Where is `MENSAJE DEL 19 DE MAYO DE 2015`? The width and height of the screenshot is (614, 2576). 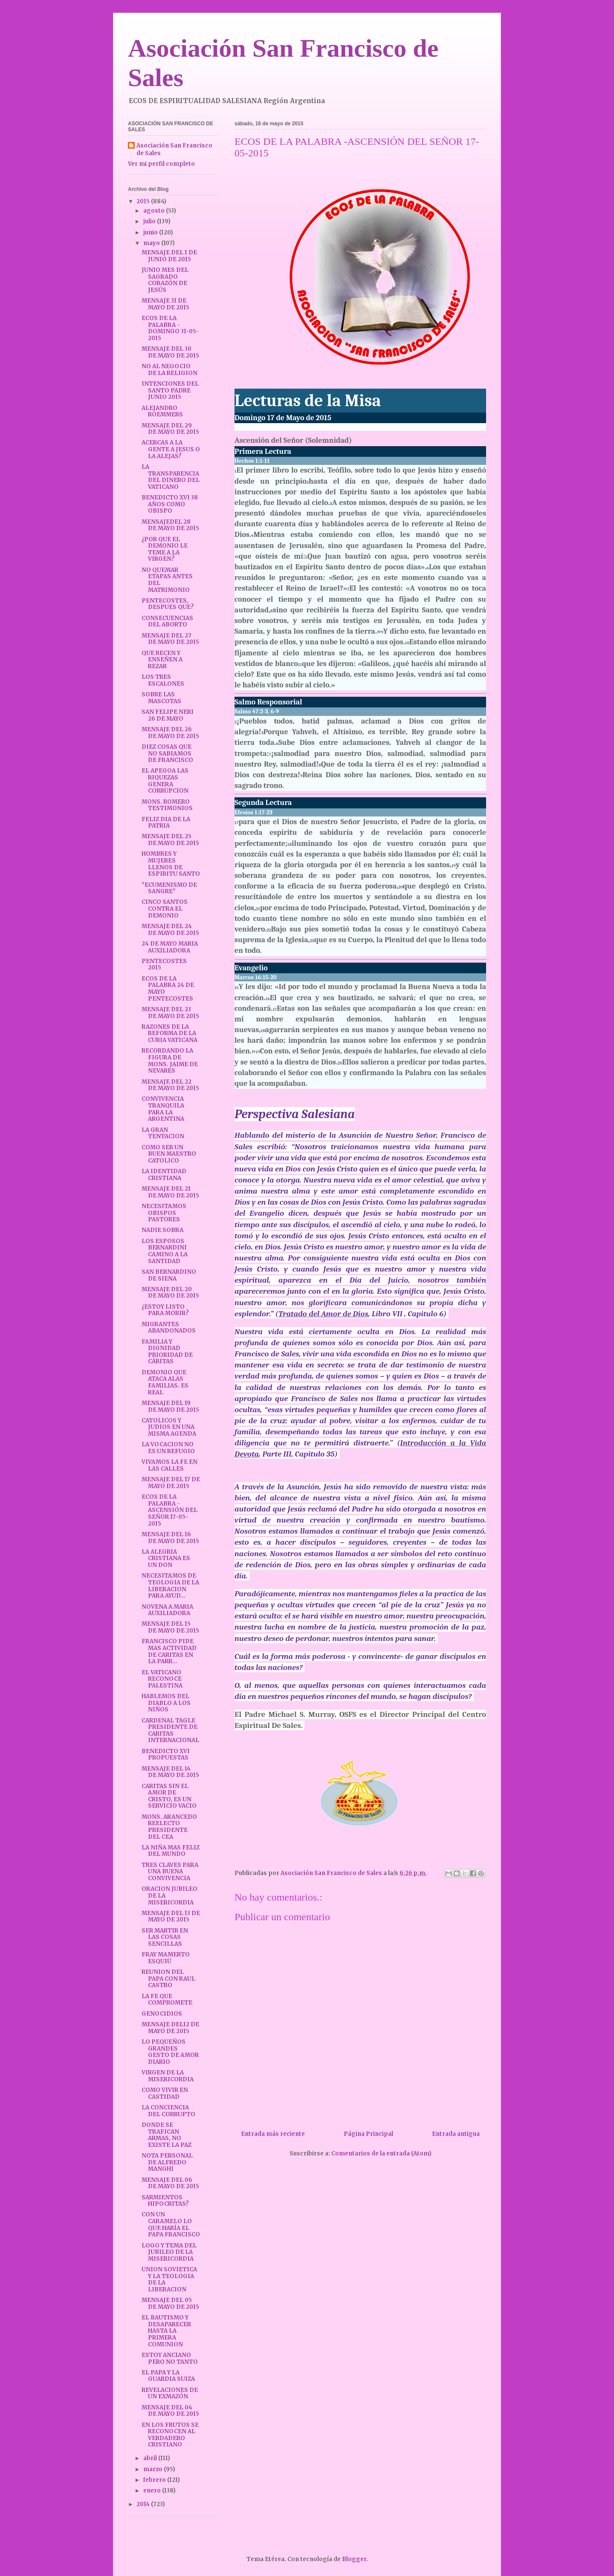
MENSAJE DEL 19 DE MAYO DE 2015 is located at coordinates (170, 1406).